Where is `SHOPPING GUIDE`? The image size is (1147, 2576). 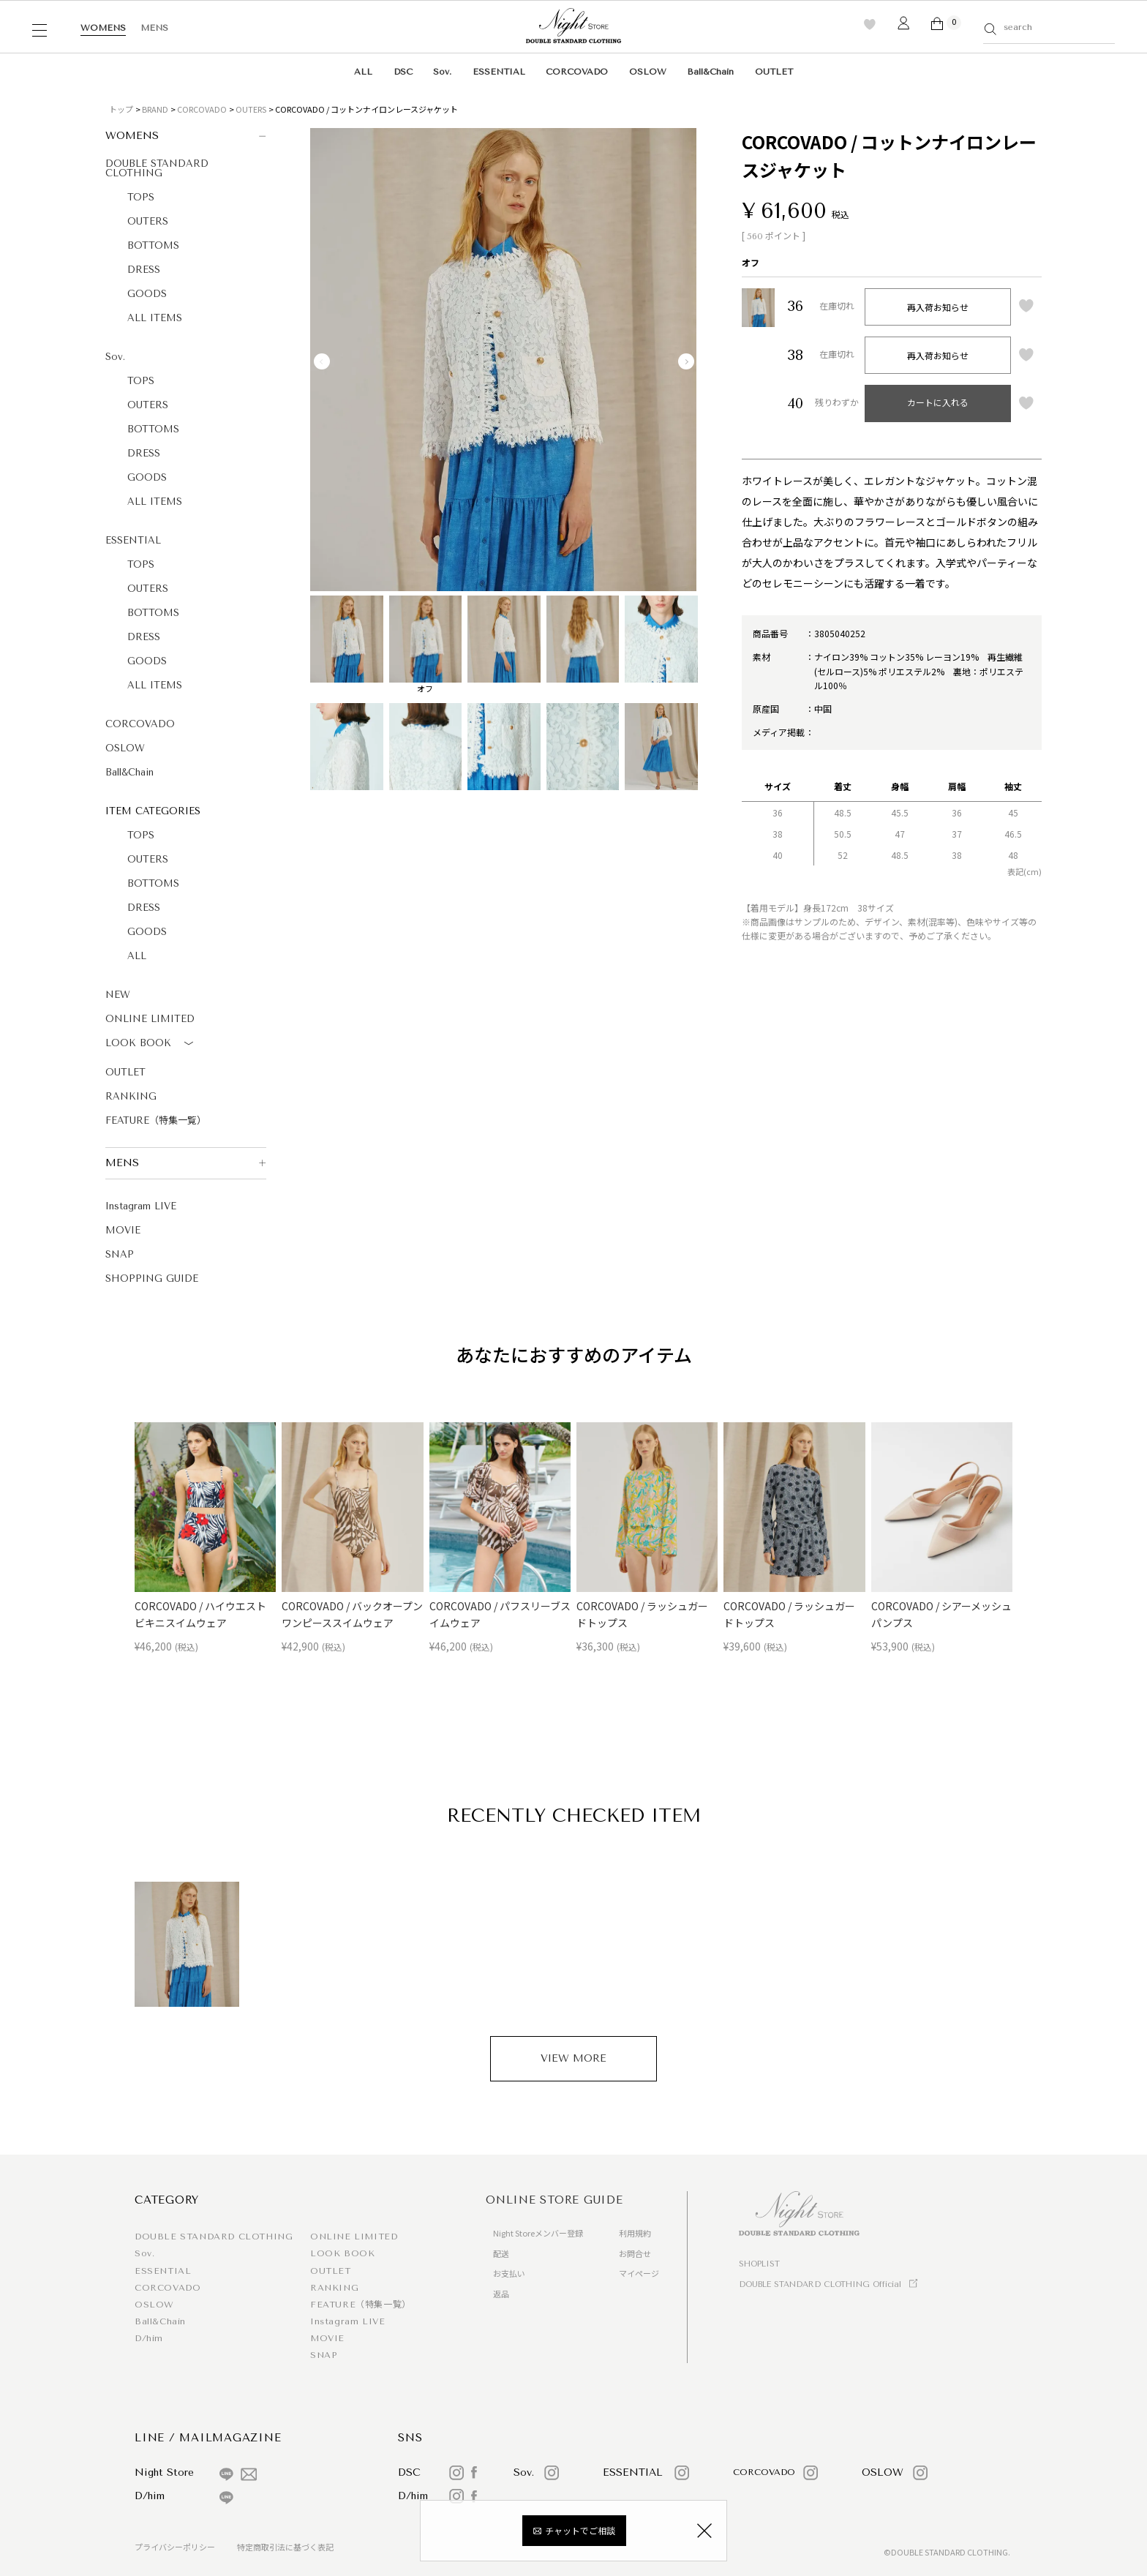 SHOPPING GUIDE is located at coordinates (151, 1278).